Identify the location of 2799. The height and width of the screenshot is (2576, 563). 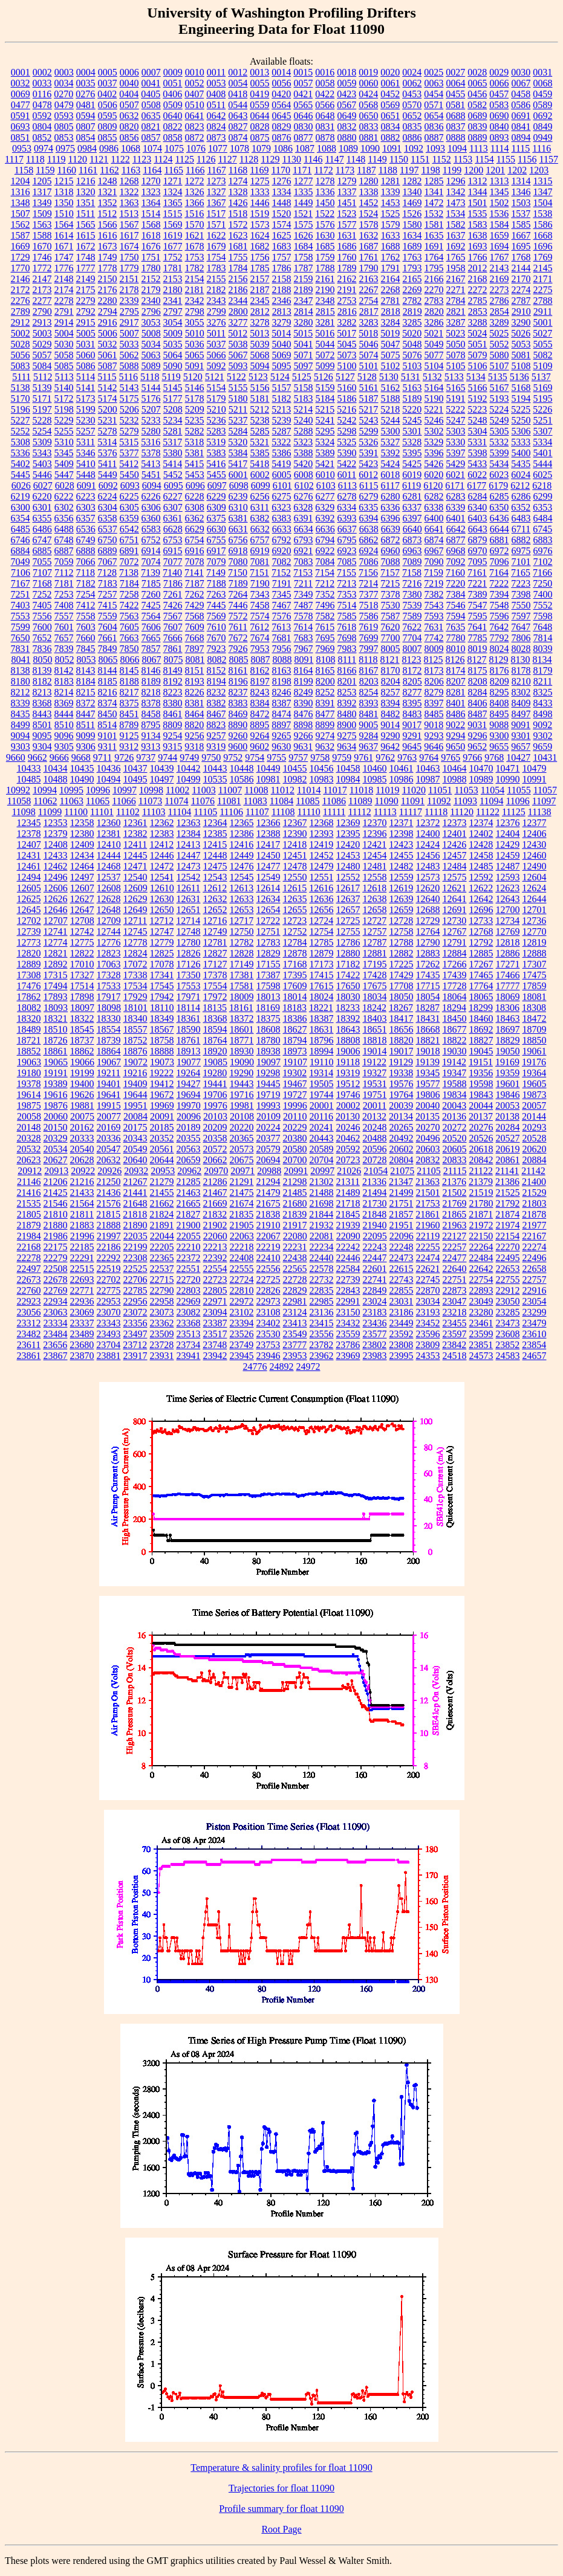
(216, 311).